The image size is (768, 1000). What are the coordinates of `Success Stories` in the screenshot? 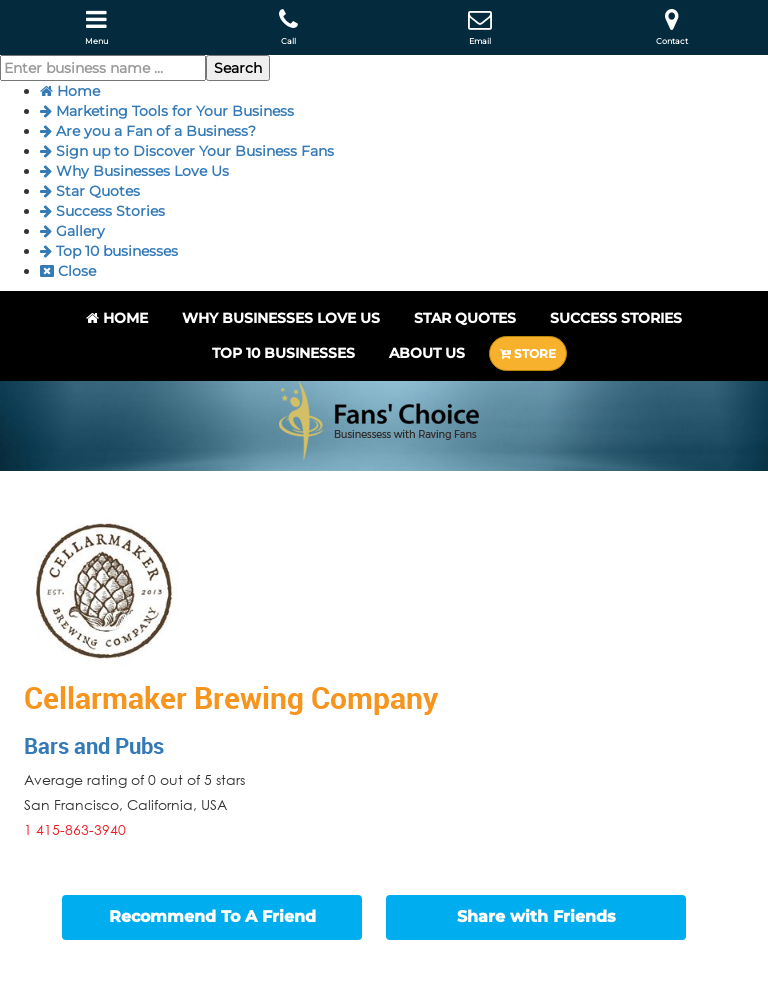 It's located at (102, 211).